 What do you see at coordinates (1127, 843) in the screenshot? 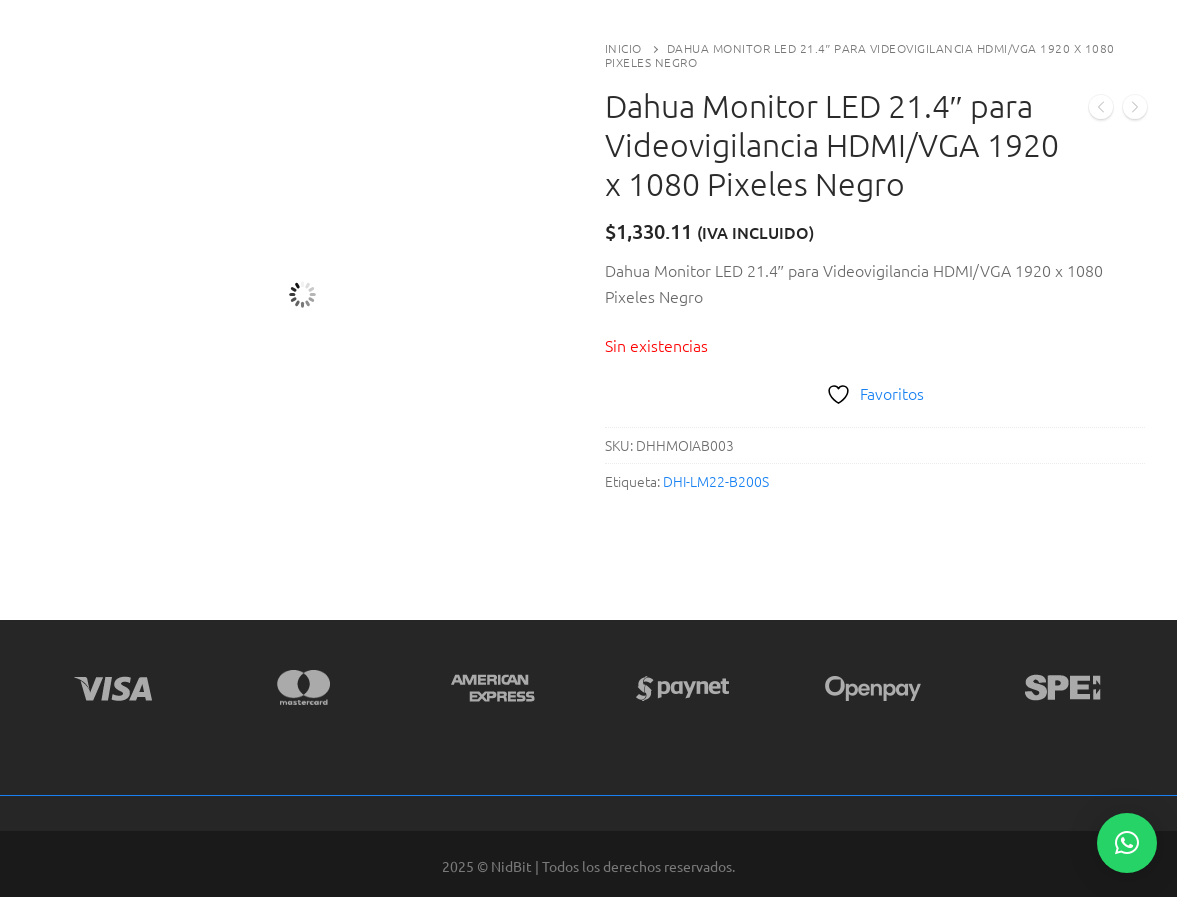
I see `[button]` at bounding box center [1127, 843].